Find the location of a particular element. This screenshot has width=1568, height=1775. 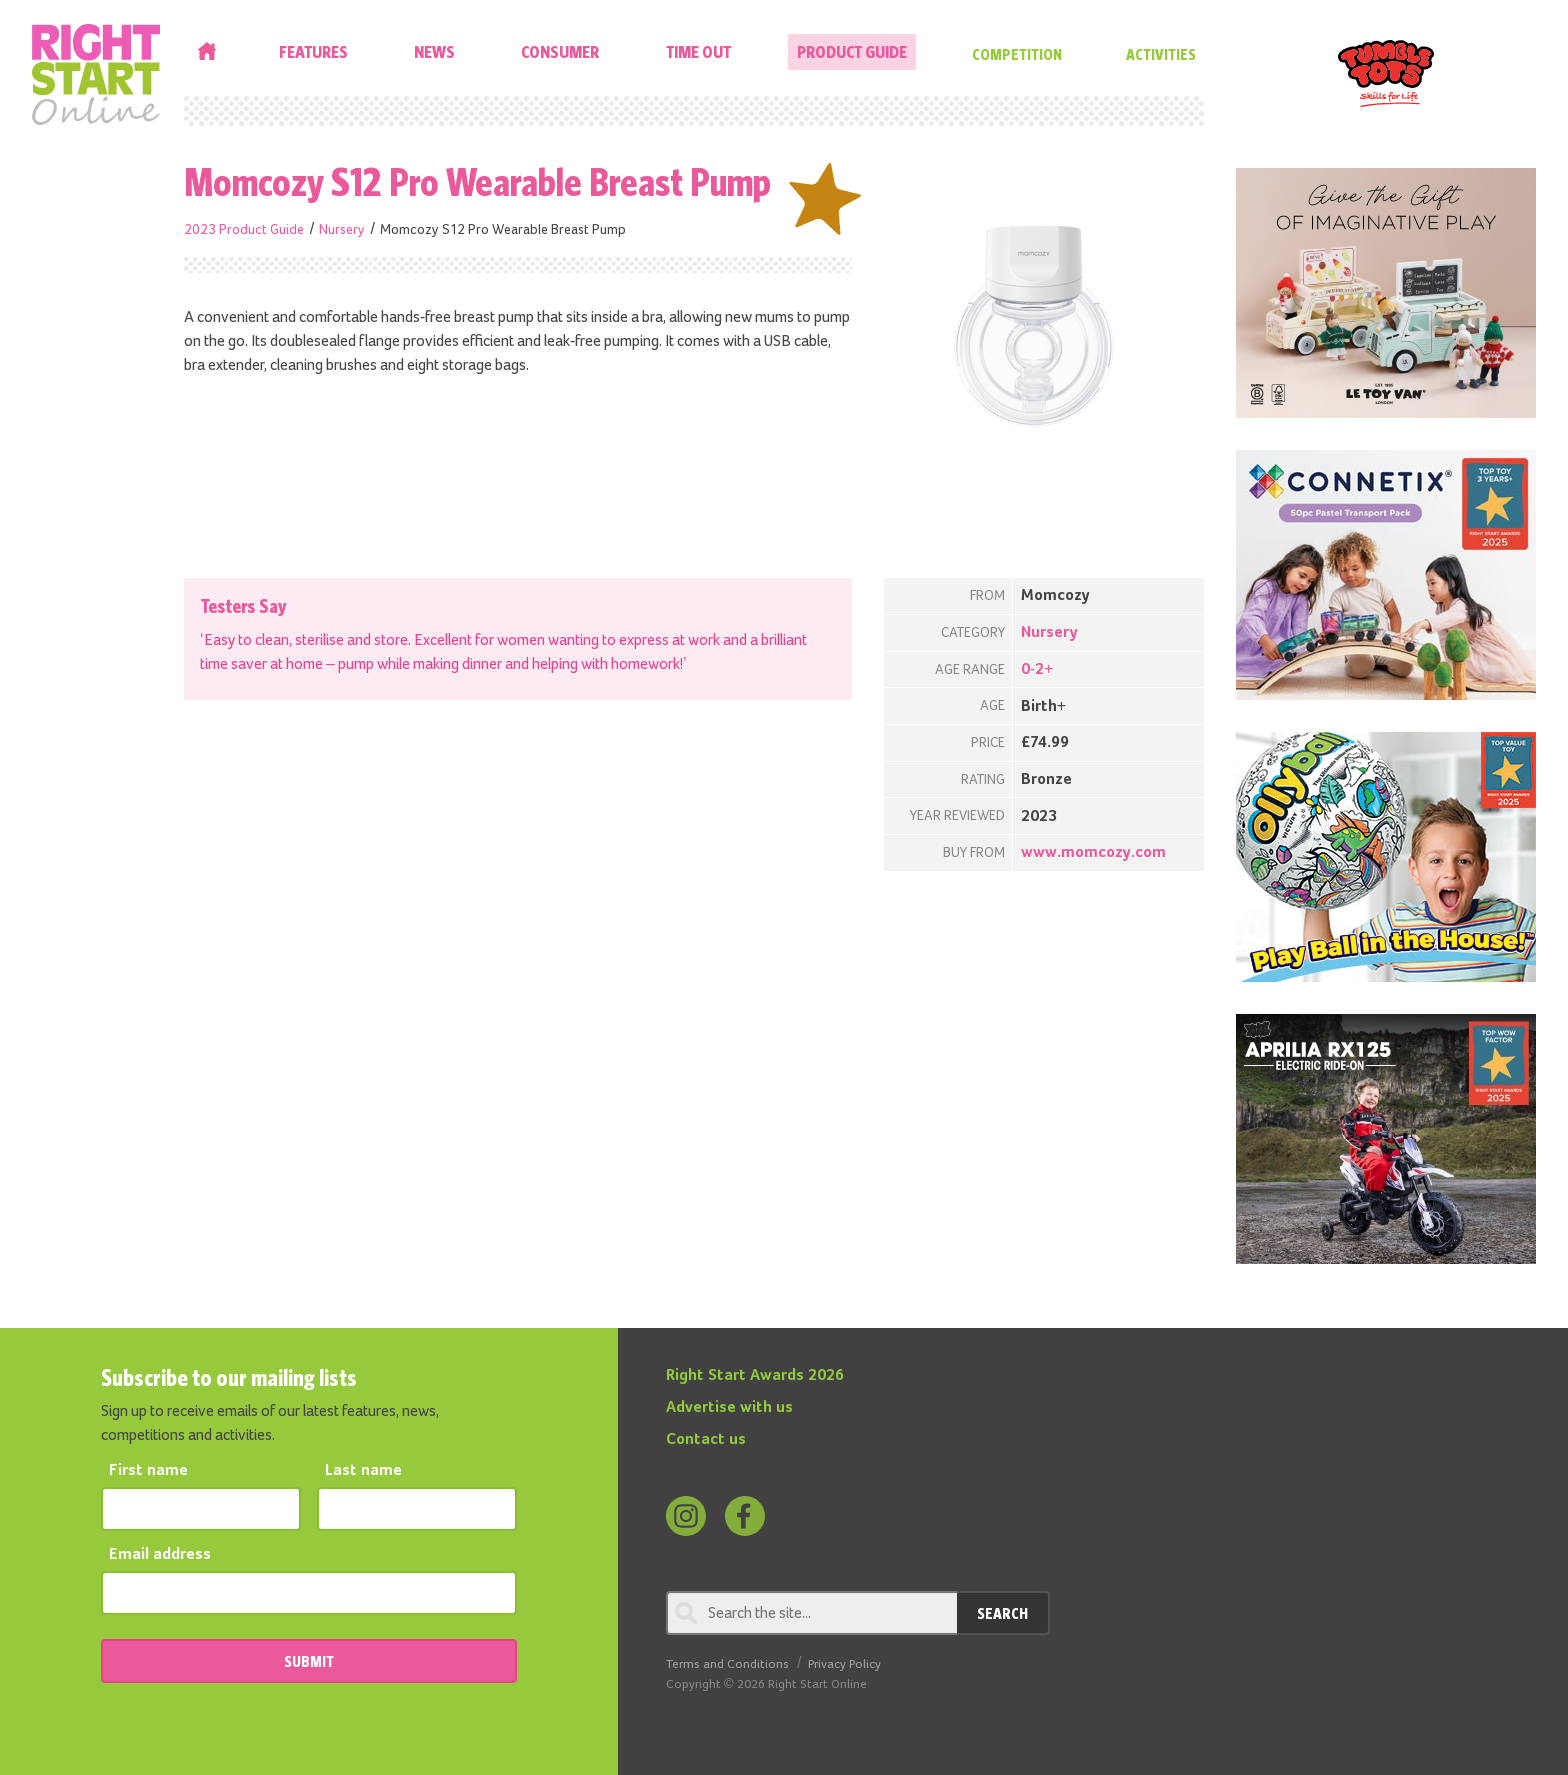

Product Guide is located at coordinates (852, 51).